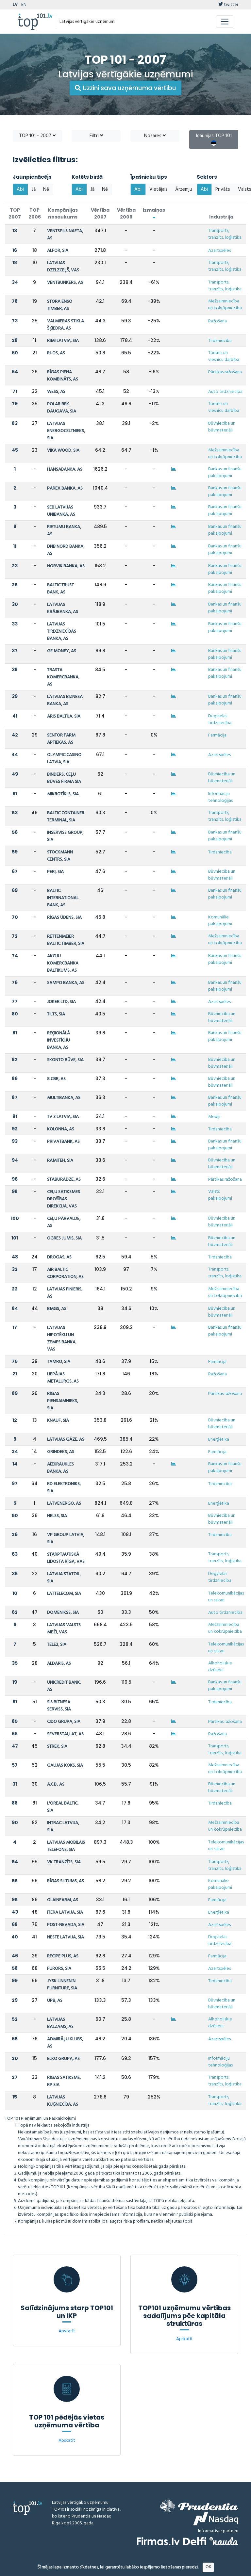  What do you see at coordinates (64, 758) in the screenshot?
I see `OLYMPIC CASINO LATVIA, SIA` at bounding box center [64, 758].